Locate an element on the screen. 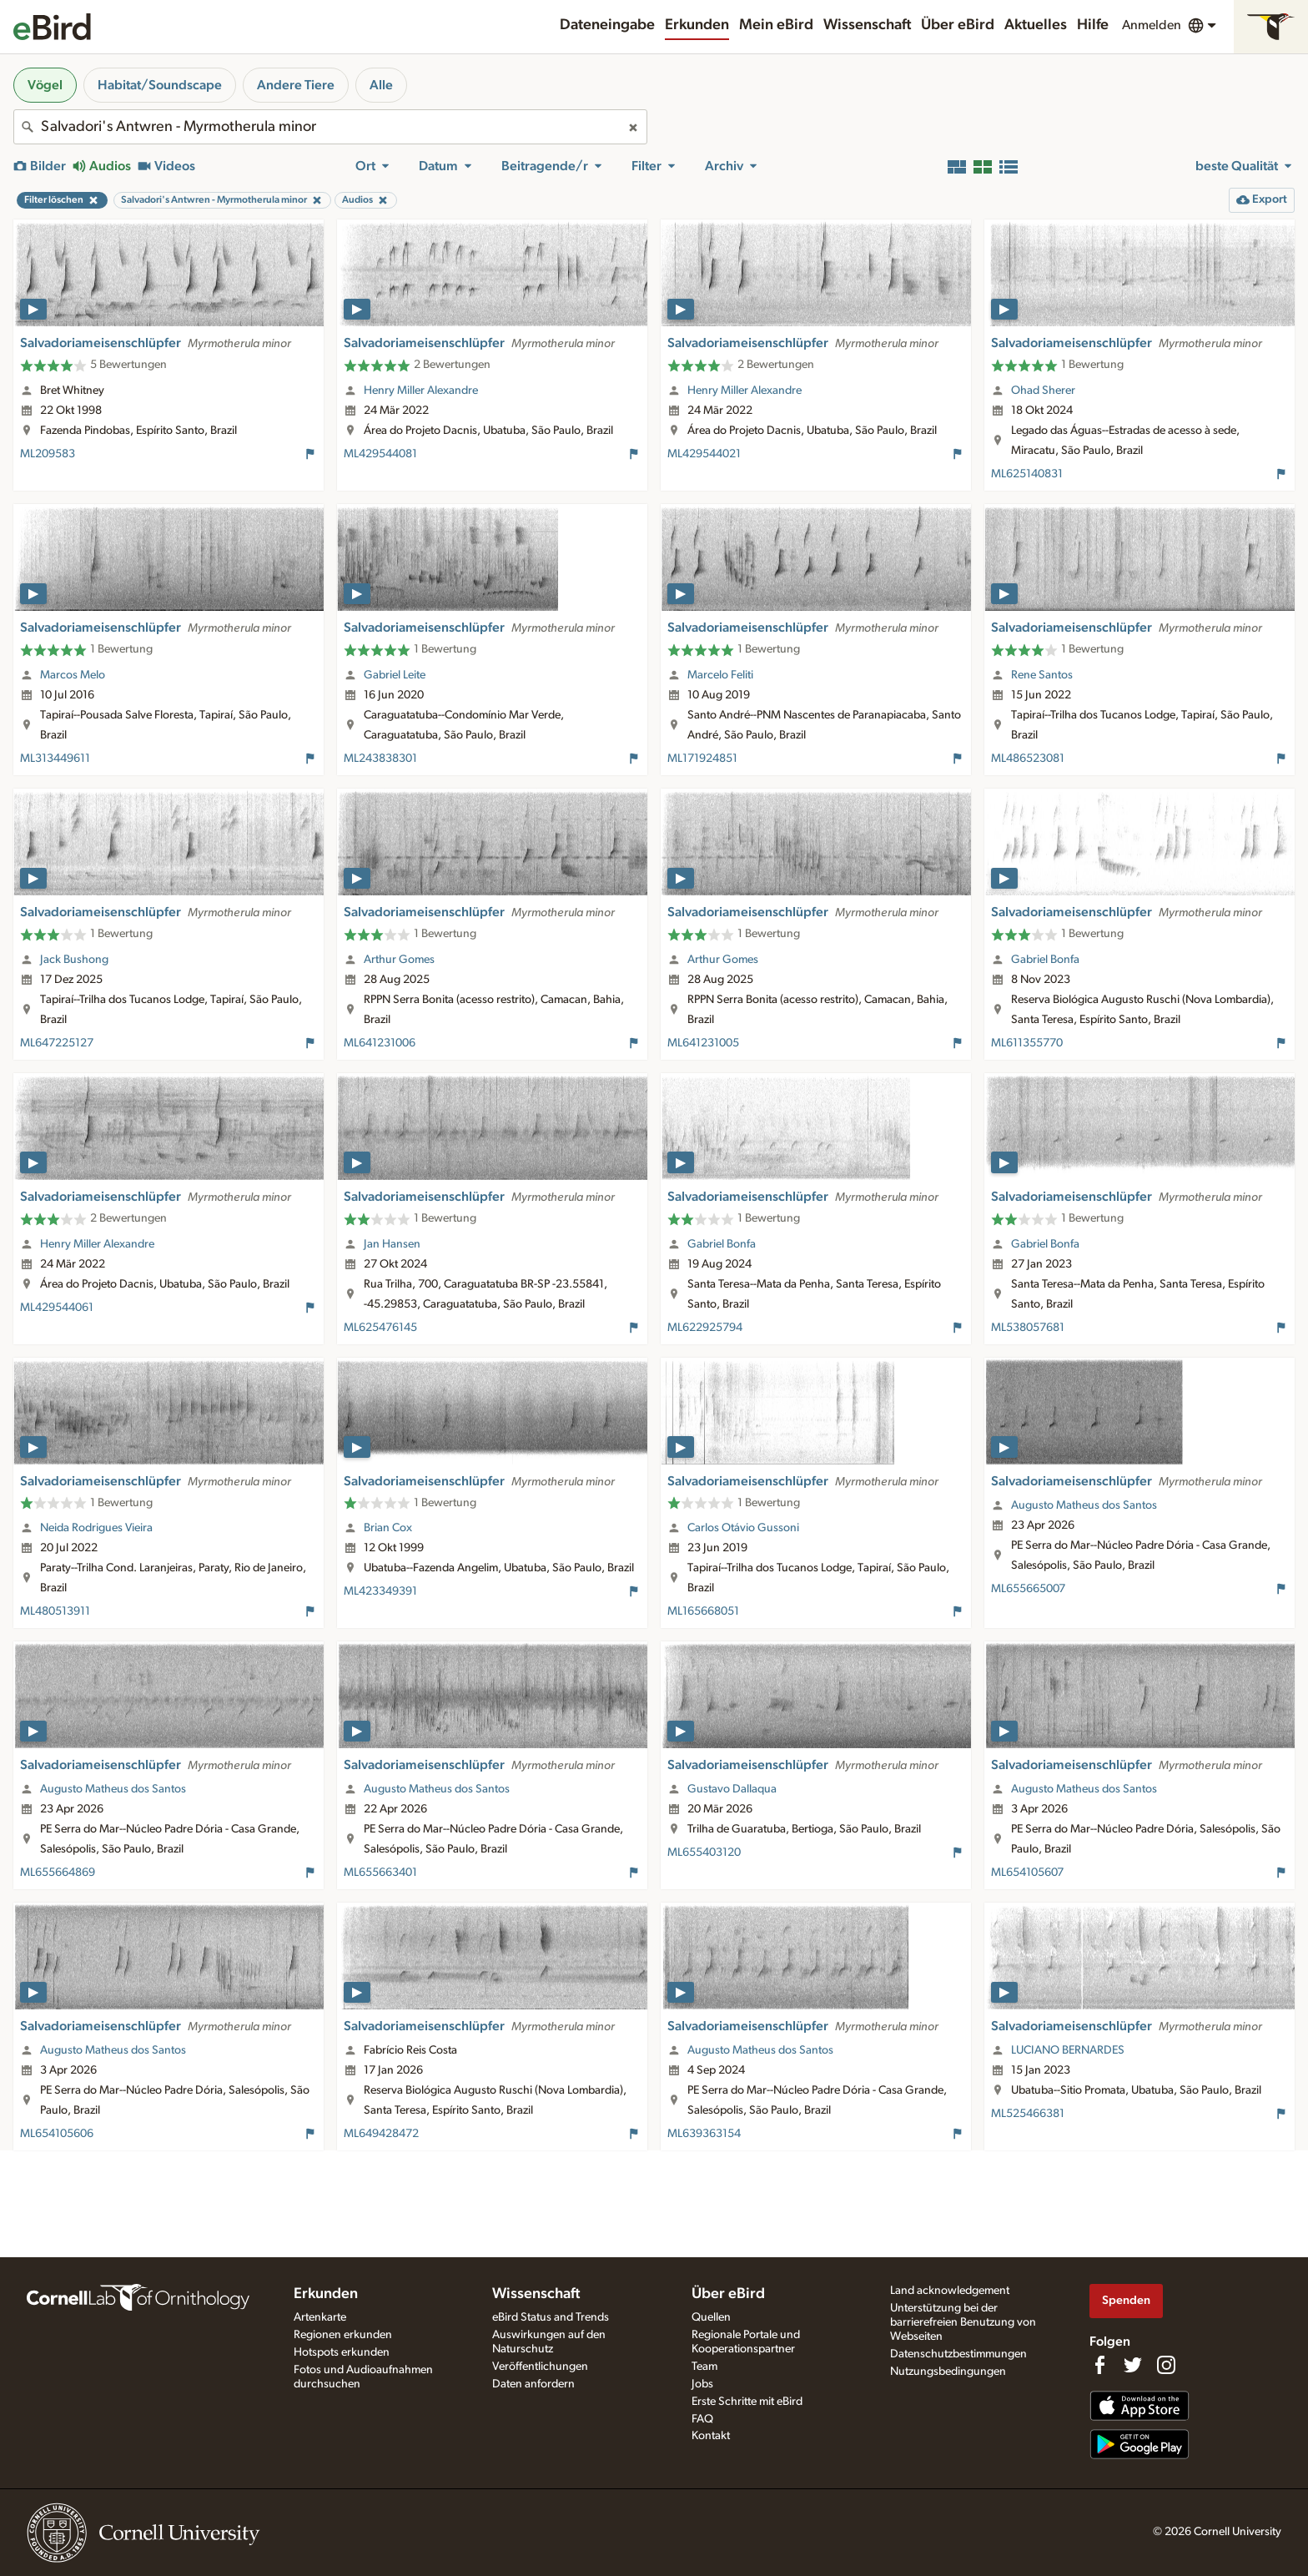 This screenshot has height=2576, width=1308. Nutzungsbedingungen is located at coordinates (948, 2371).